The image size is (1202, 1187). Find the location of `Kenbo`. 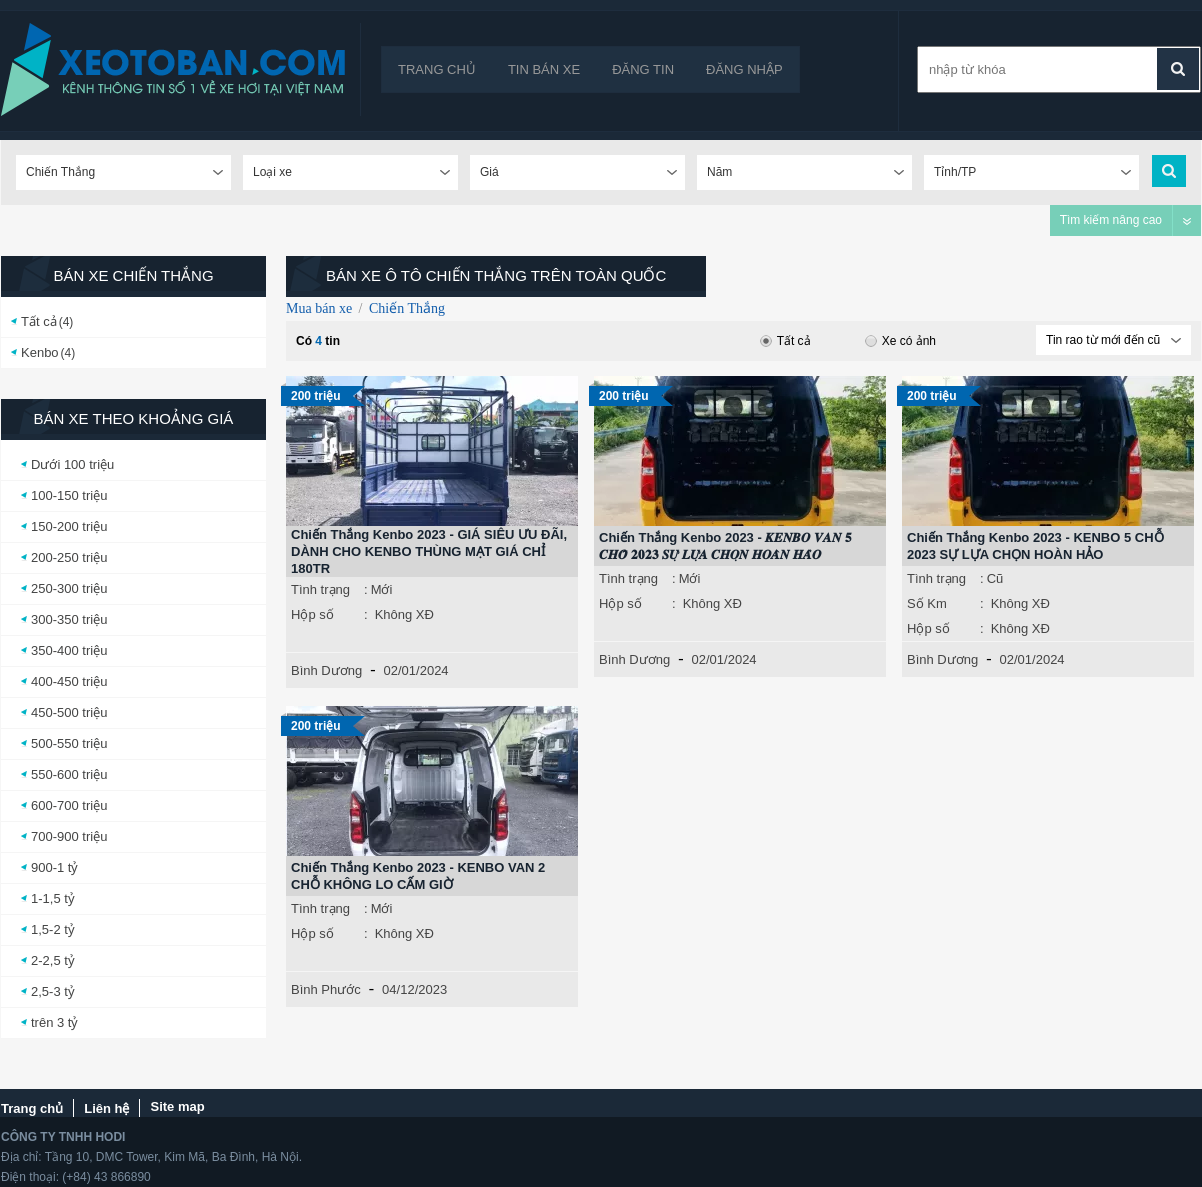

Kenbo is located at coordinates (40, 352).